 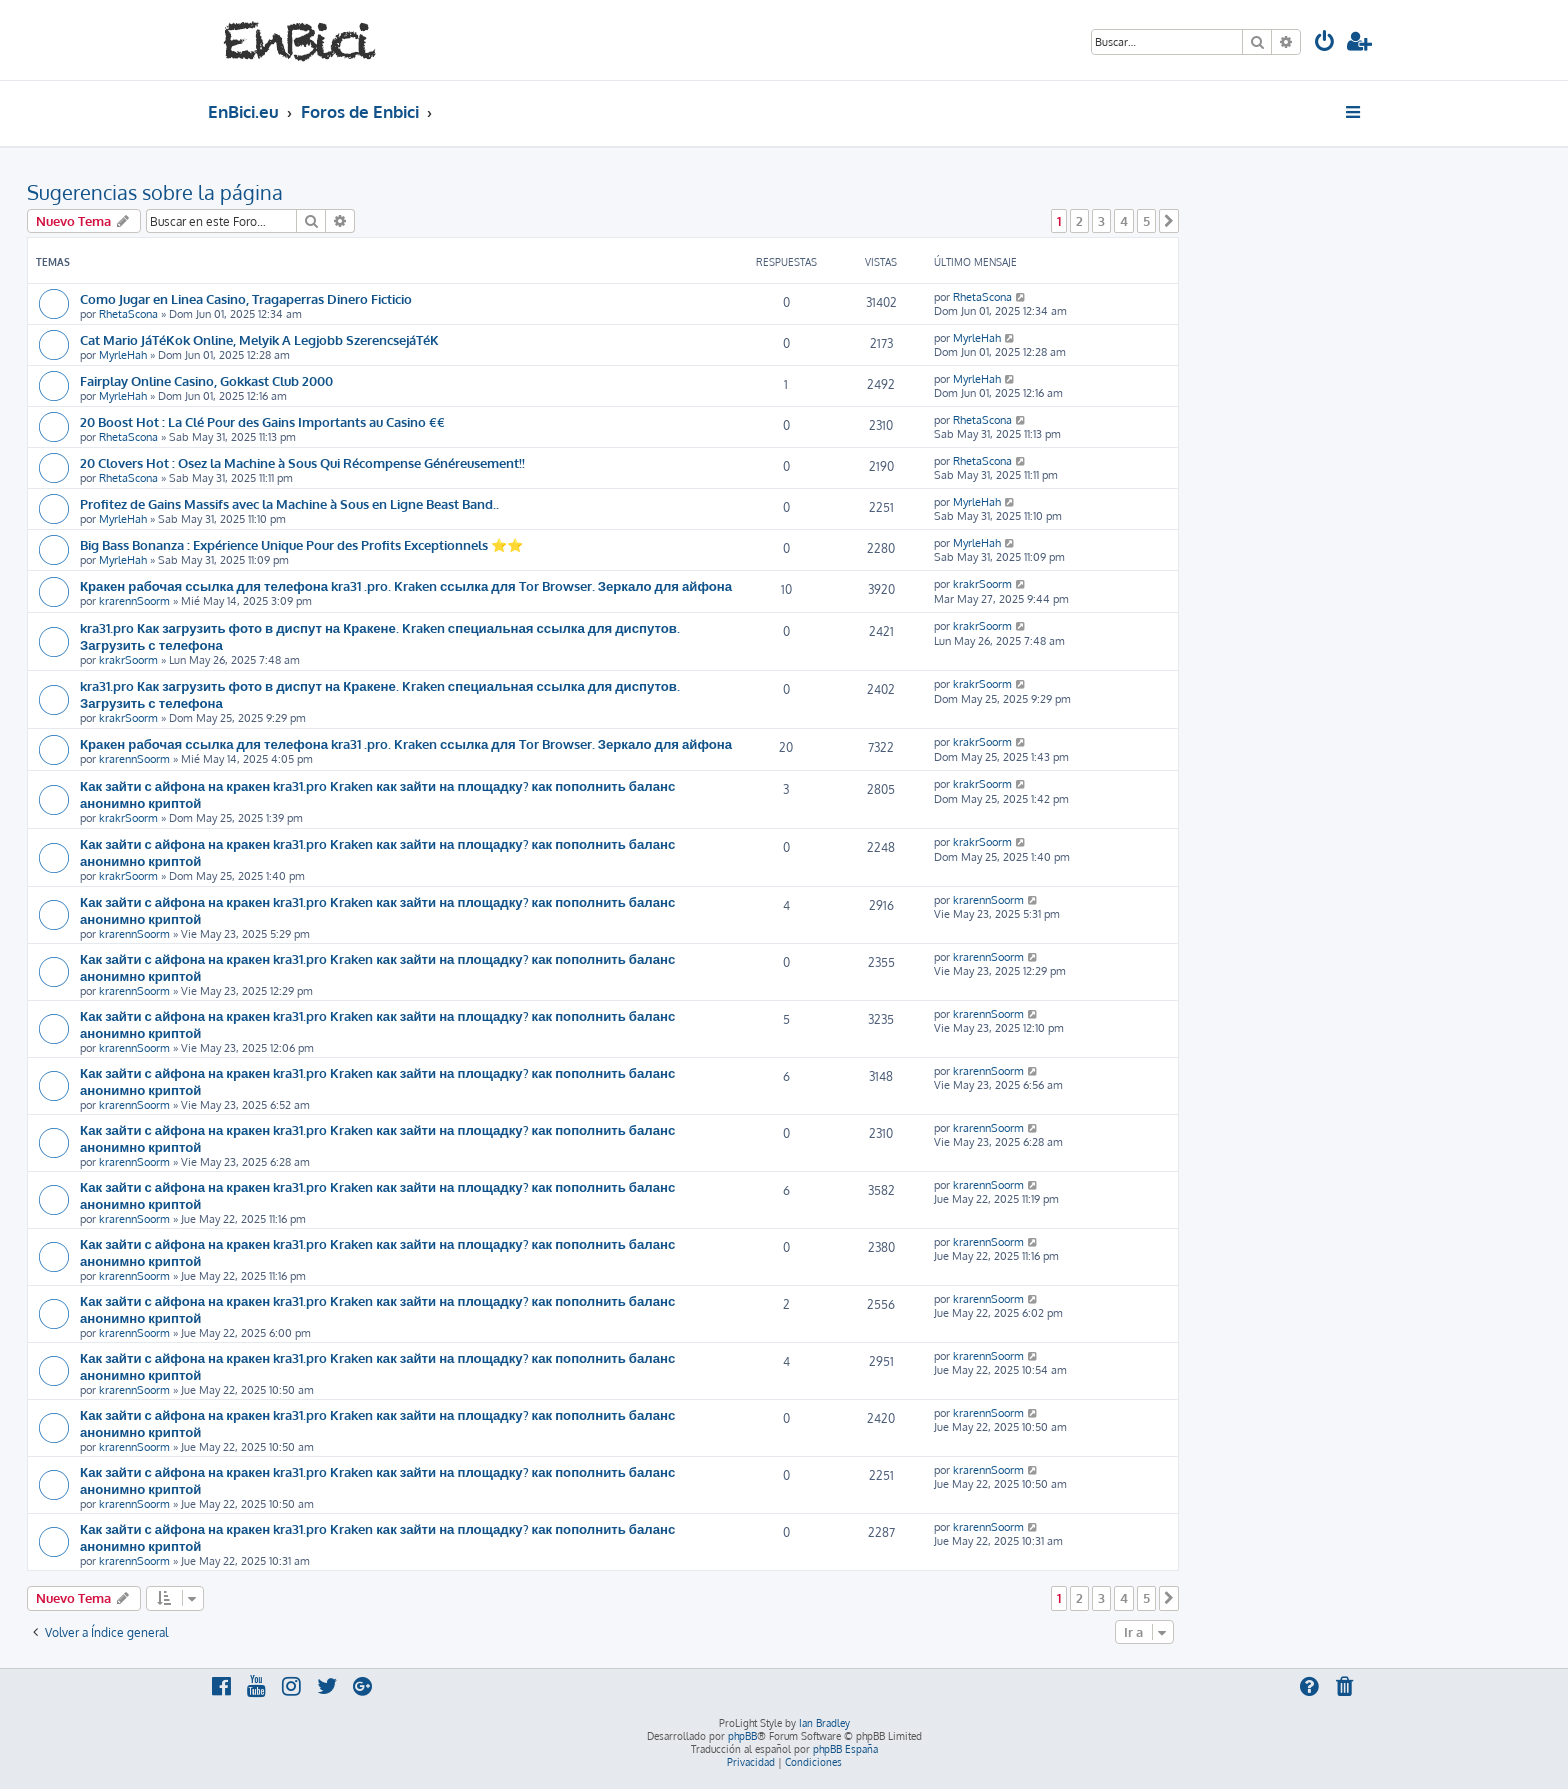 What do you see at coordinates (301, 544) in the screenshot?
I see `Big Bass Bonanza : Expérience Unique Pour des Profits Exceptionnels ⭐⭐` at bounding box center [301, 544].